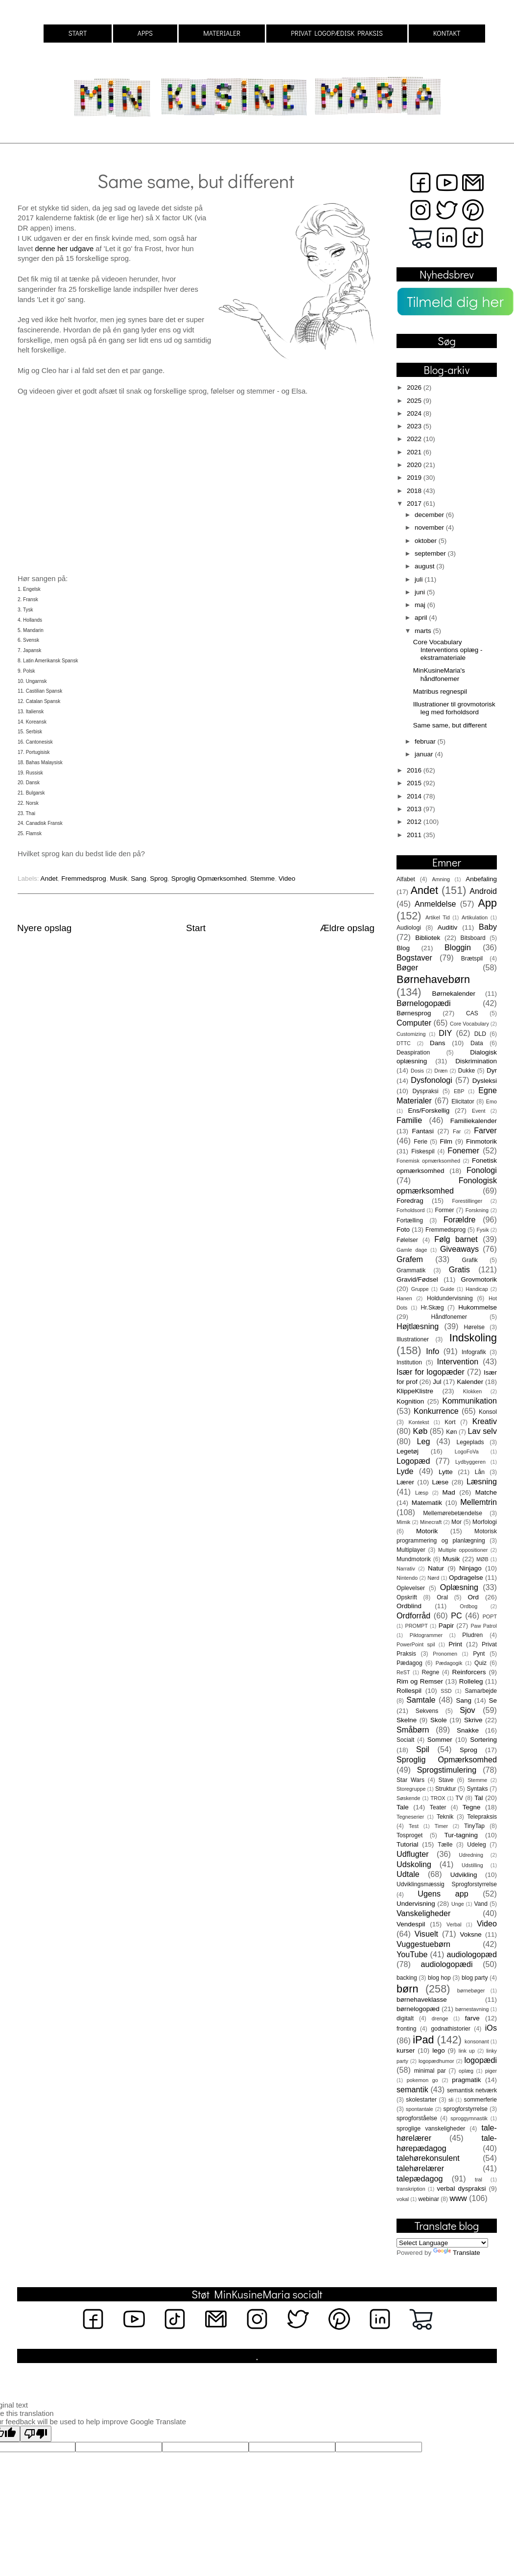  Describe the element at coordinates (446, 1691) in the screenshot. I see `SSD` at that location.